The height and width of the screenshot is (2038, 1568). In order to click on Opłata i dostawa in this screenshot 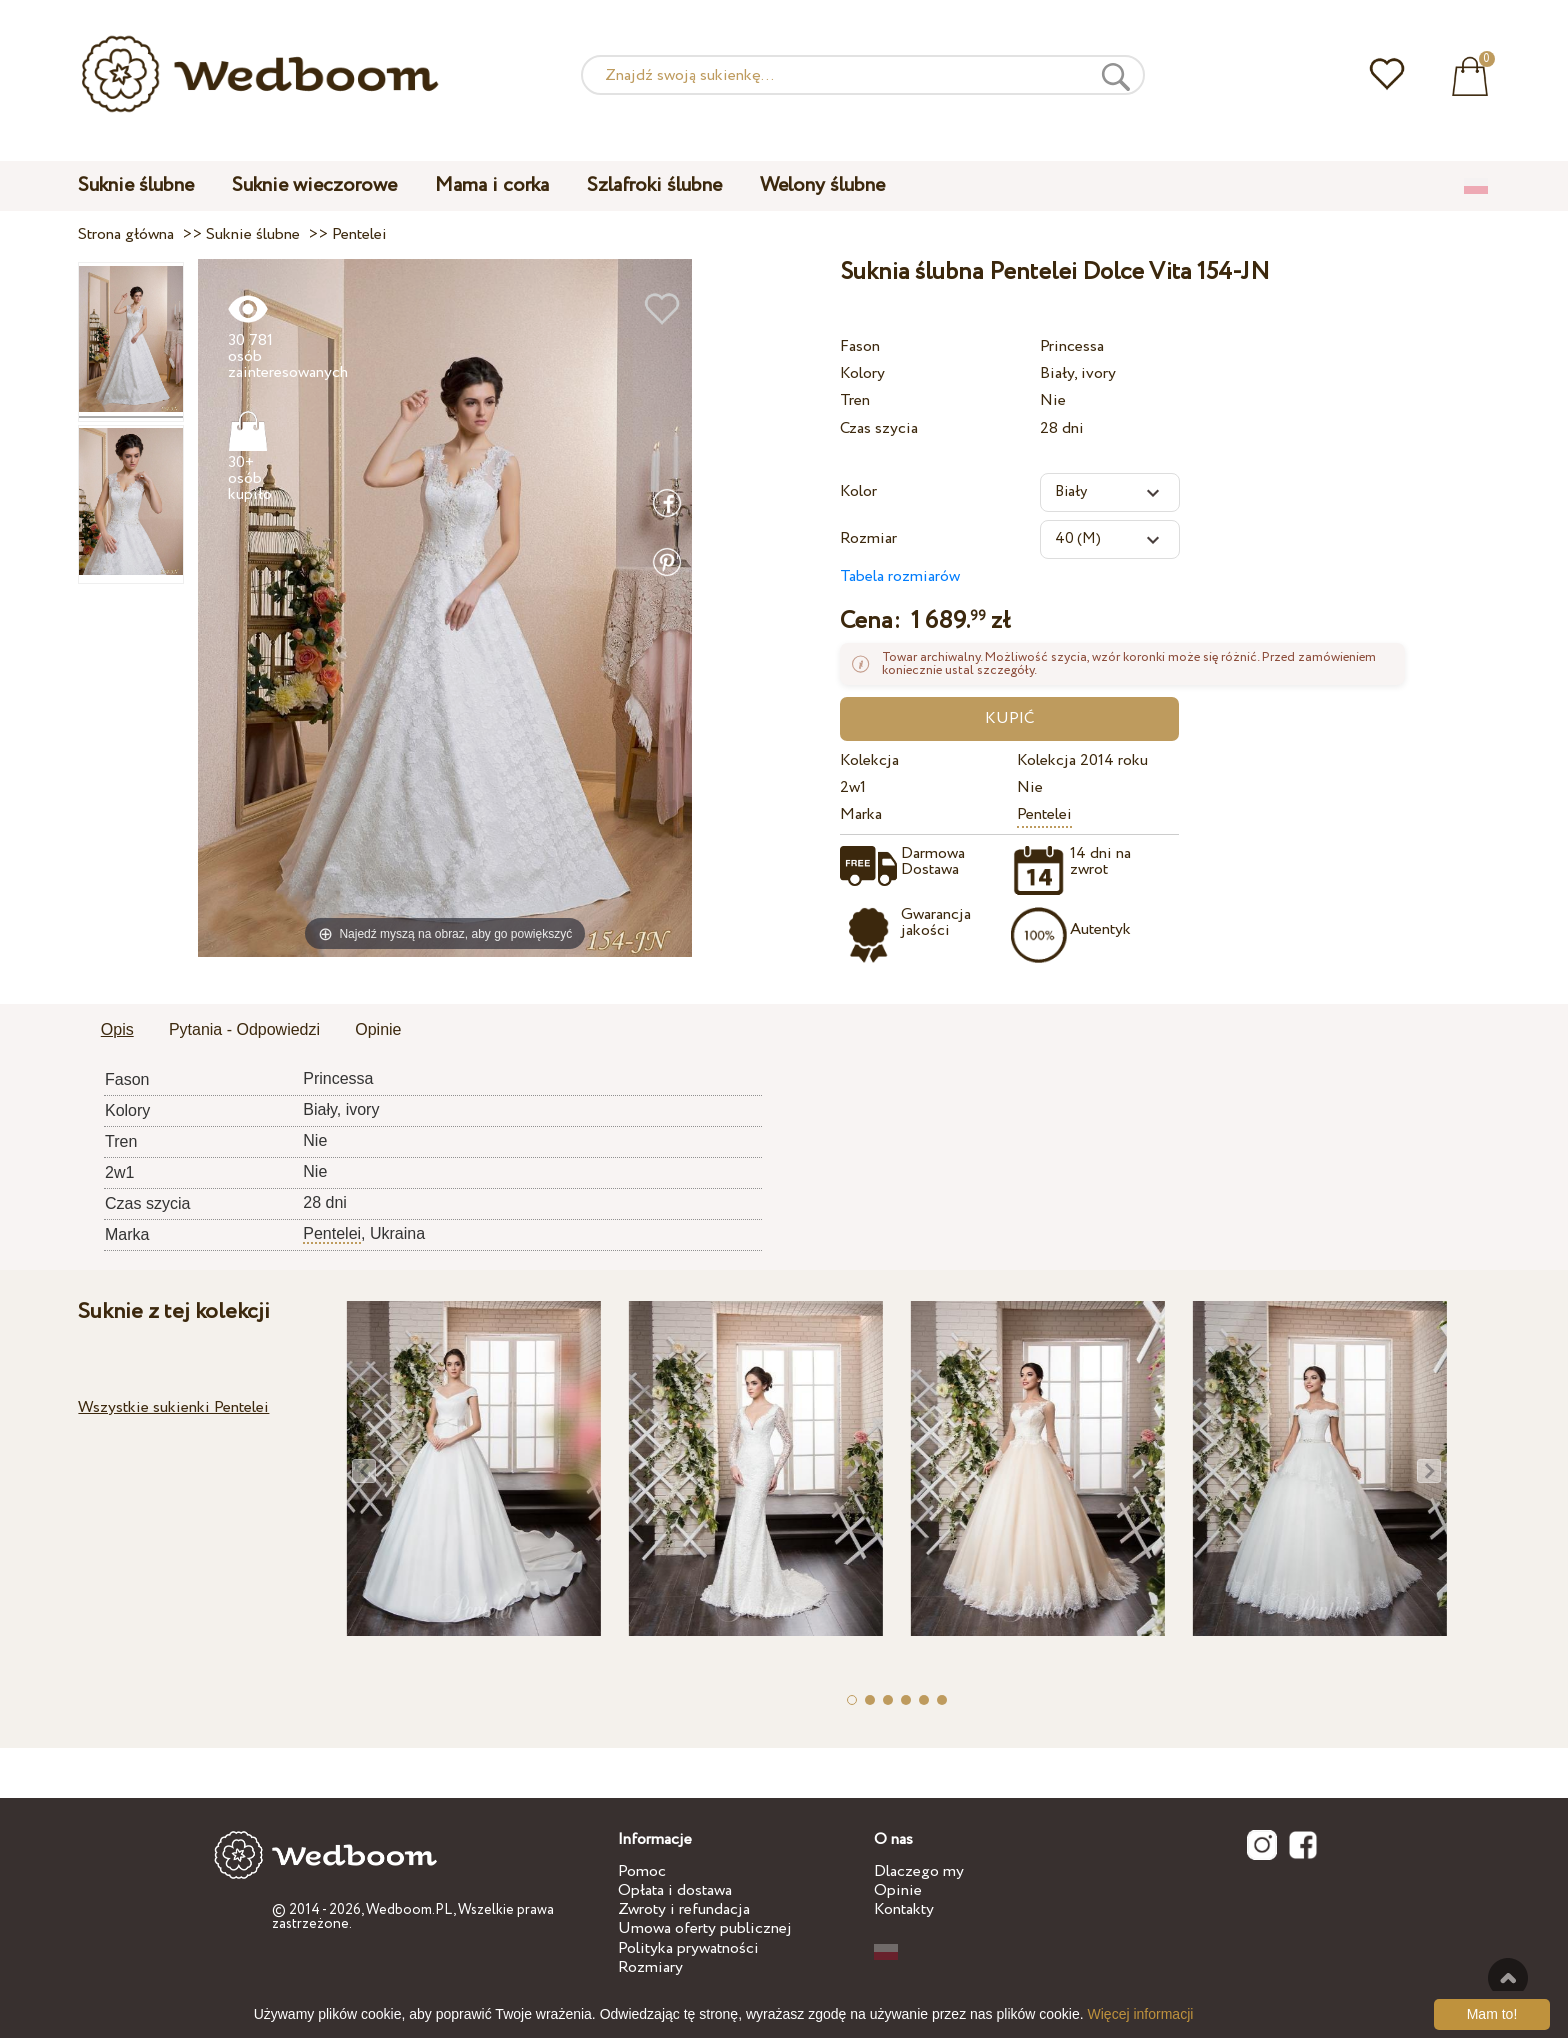, I will do `click(675, 1890)`.